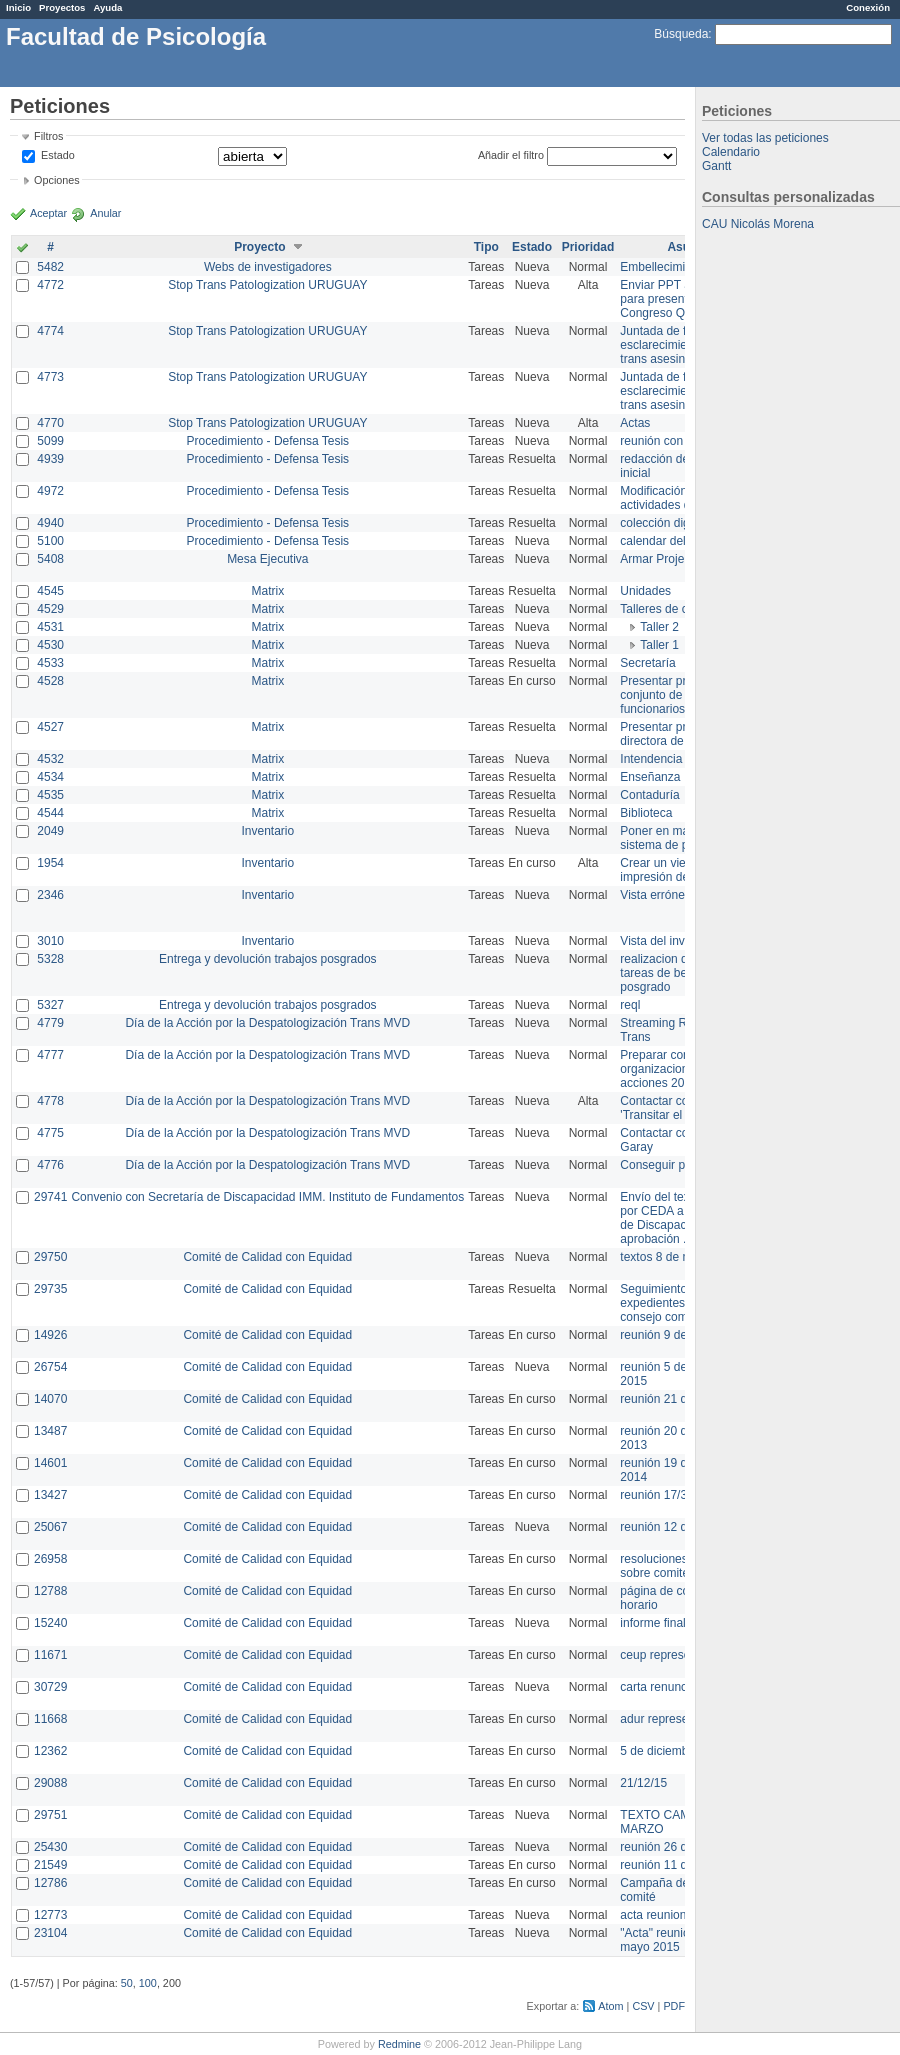 The width and height of the screenshot is (900, 2055). Describe the element at coordinates (259, 247) in the screenshot. I see `Proyecto` at that location.